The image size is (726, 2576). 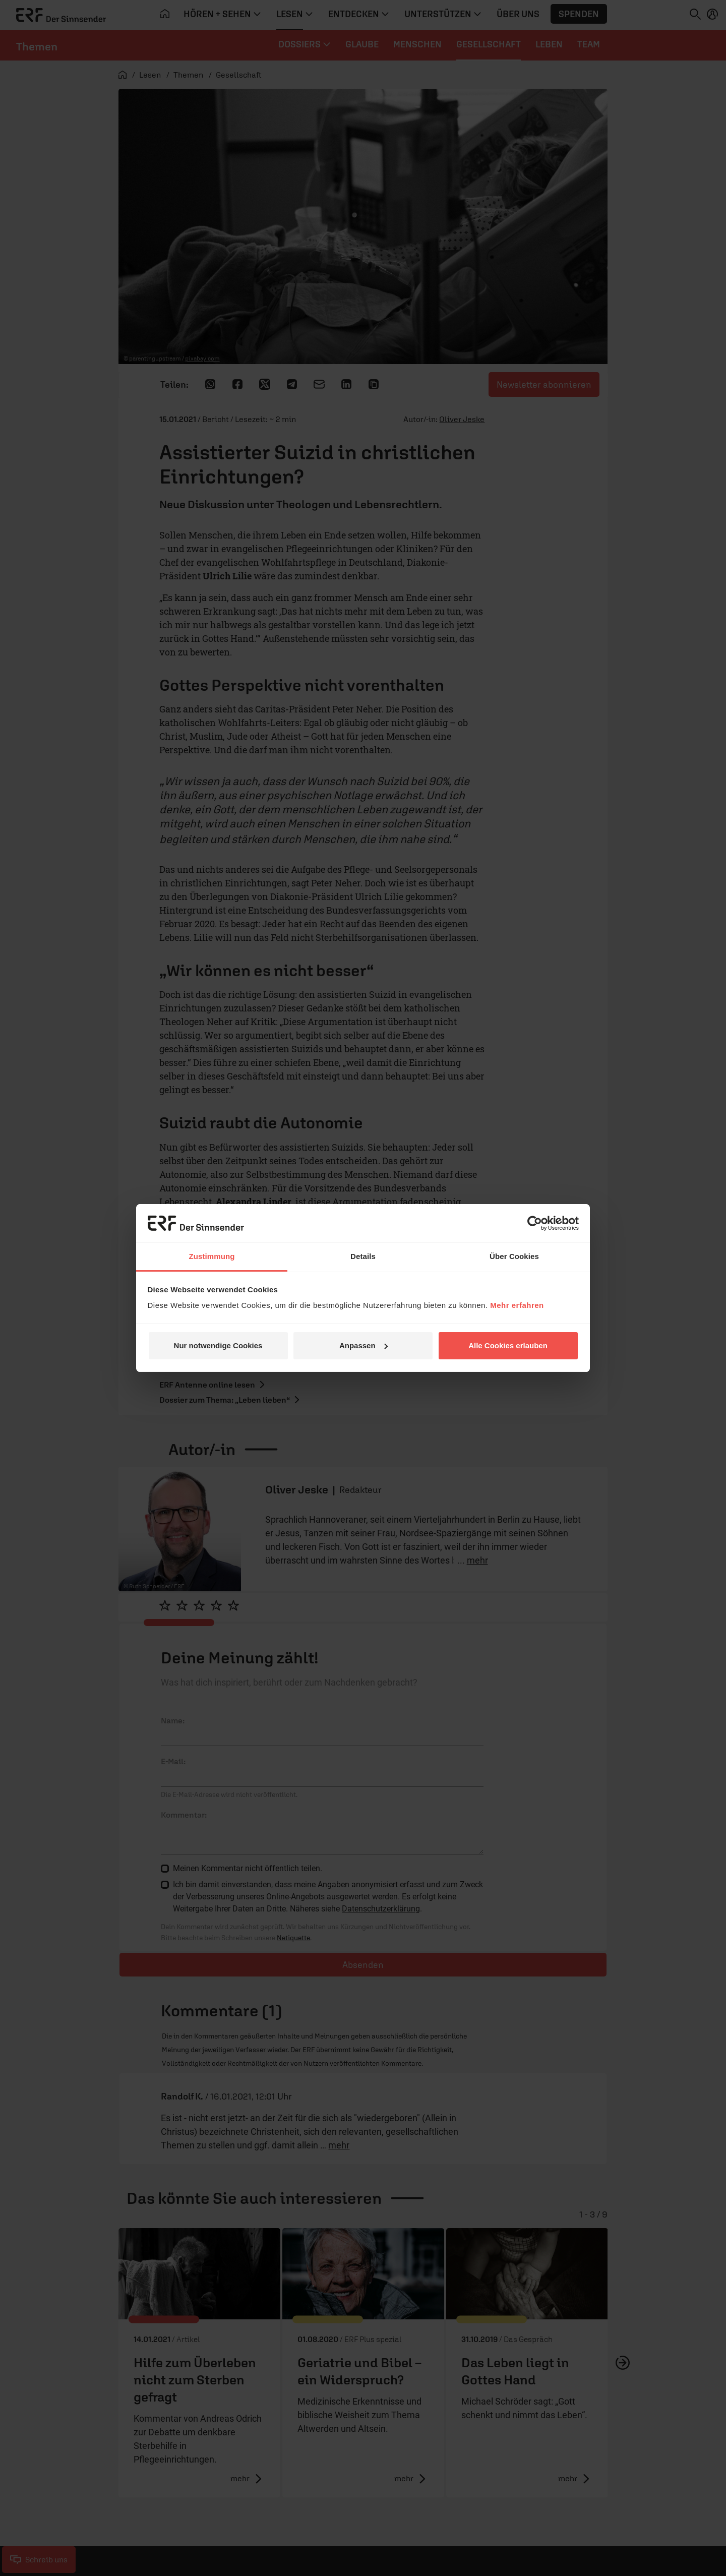 I want to click on Über Cookies [tab], so click(x=514, y=1256).